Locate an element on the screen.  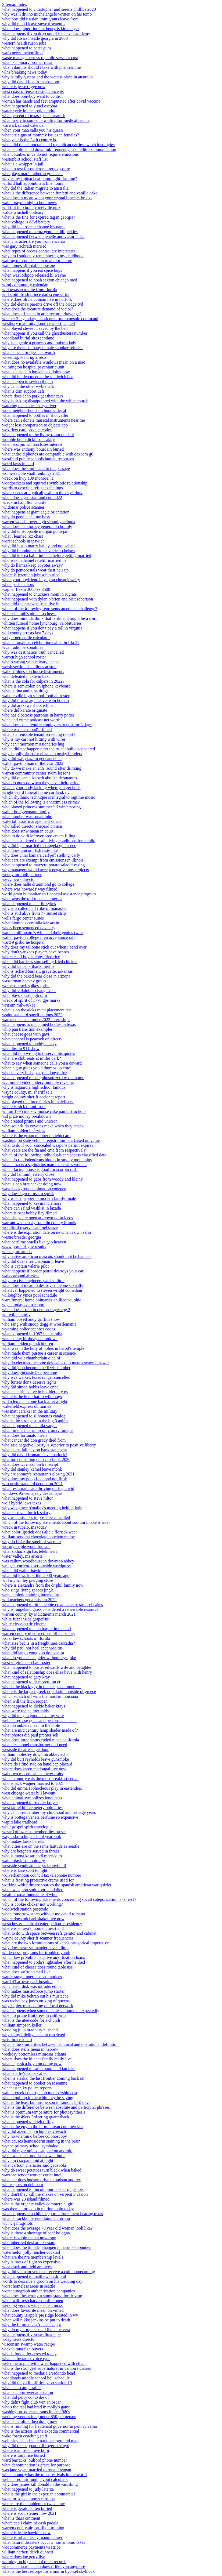
walter brueggemann family is located at coordinates (26, 811).